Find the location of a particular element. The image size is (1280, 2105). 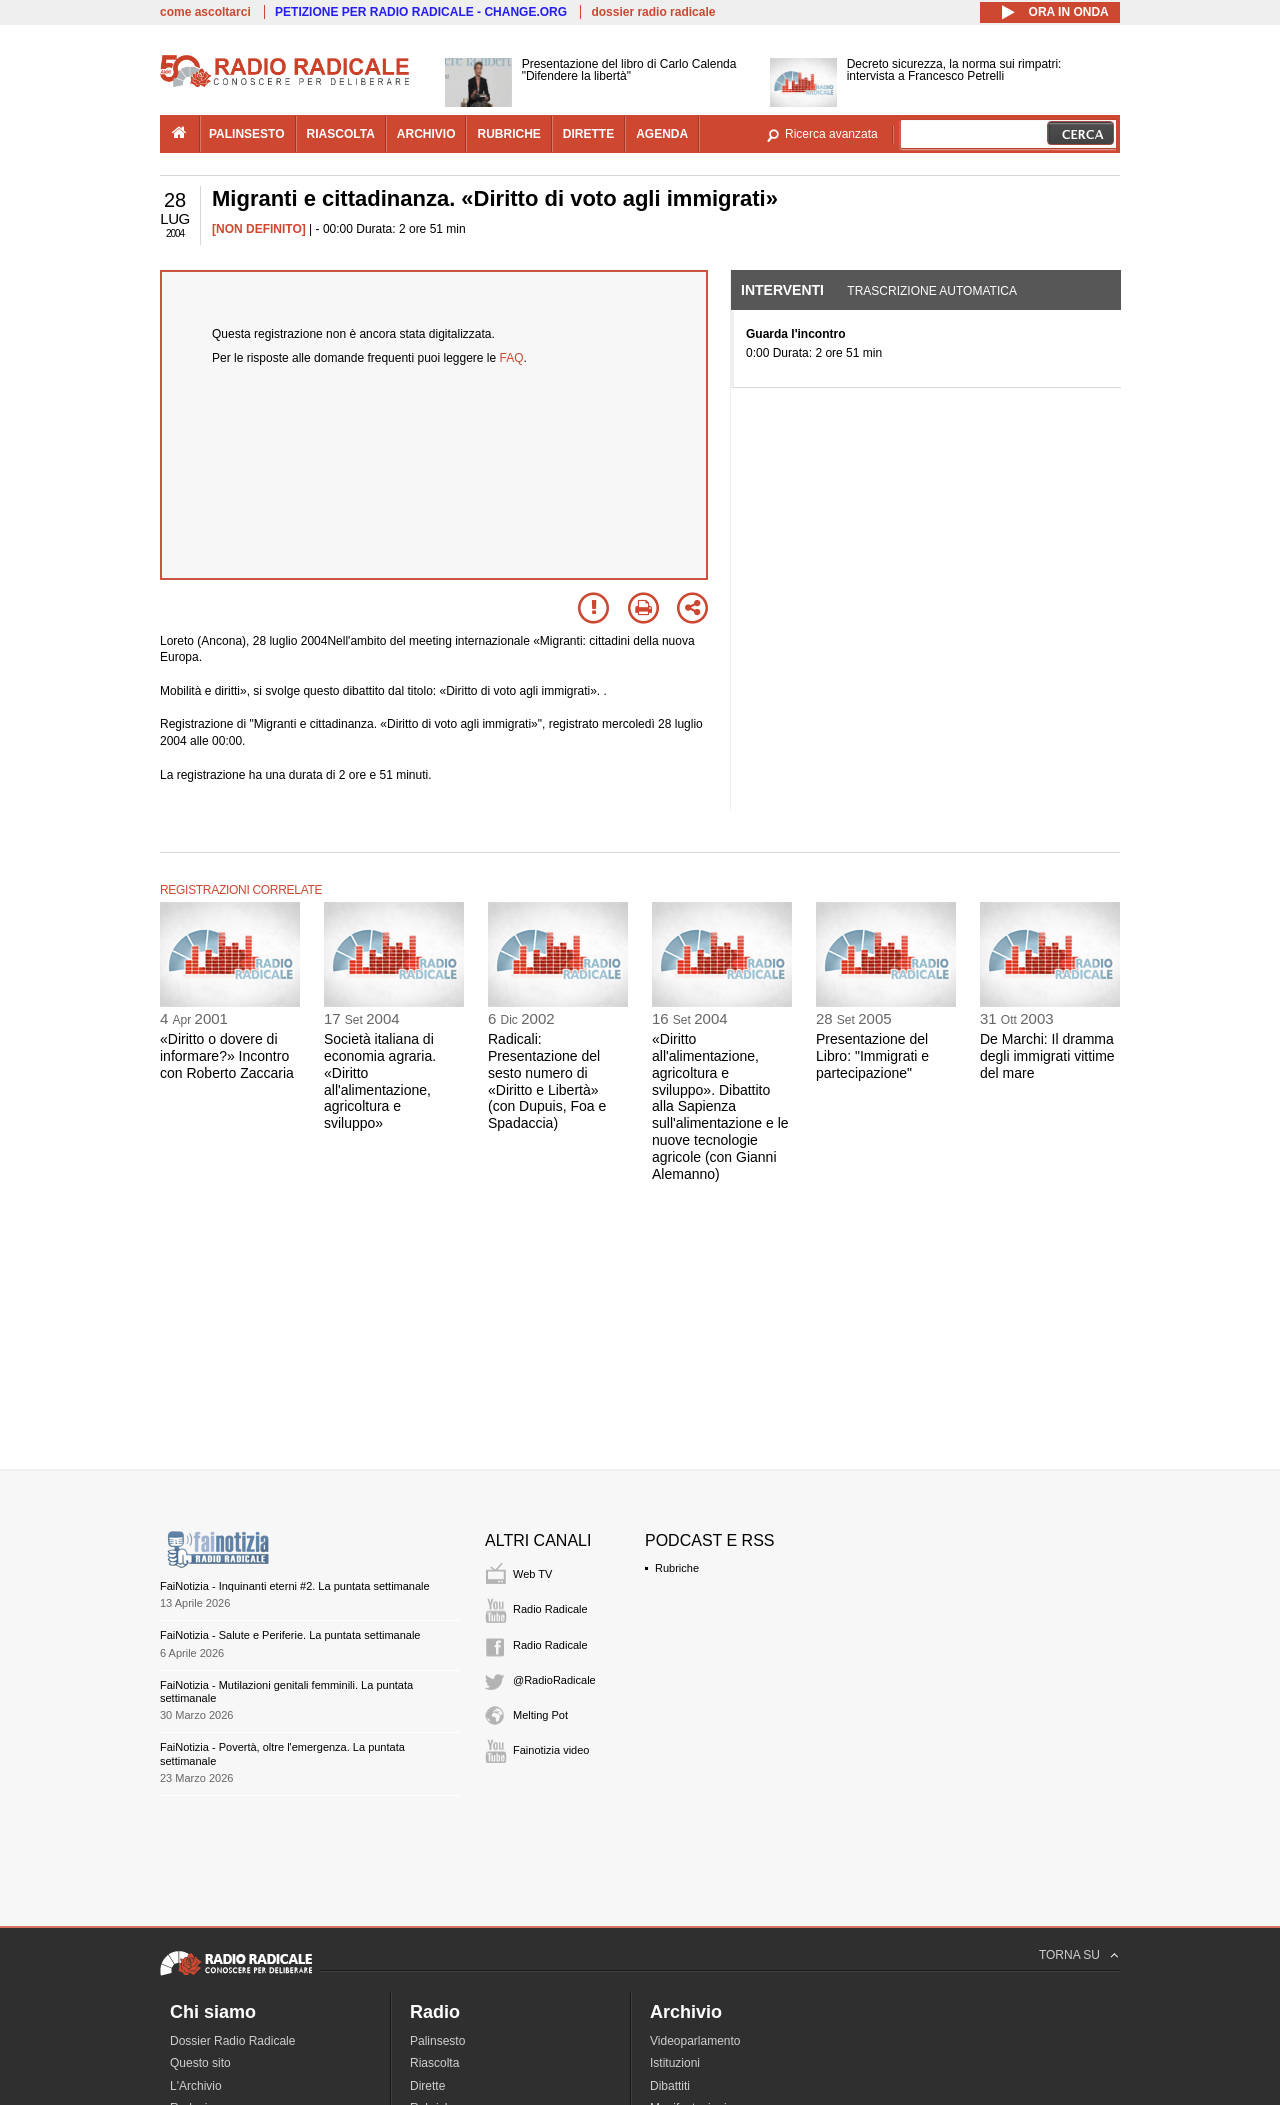

Web TV is located at coordinates (532, 1574).